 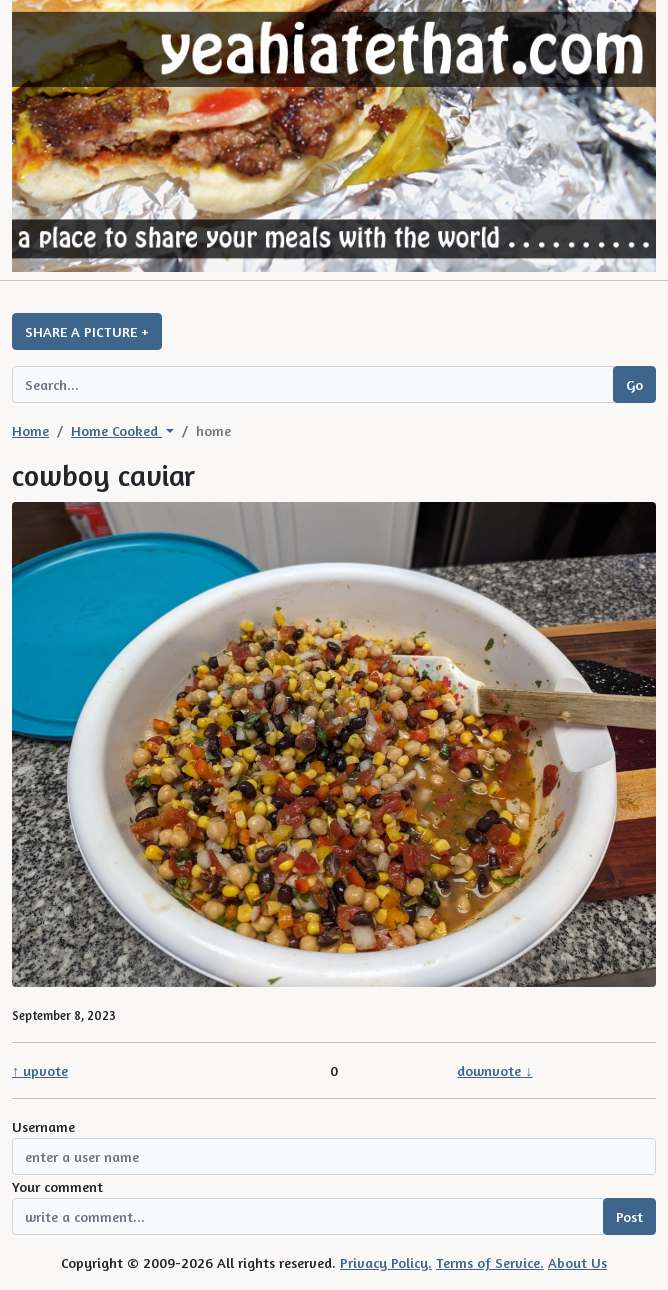 What do you see at coordinates (57, 1186) in the screenshot?
I see `Your comment` at bounding box center [57, 1186].